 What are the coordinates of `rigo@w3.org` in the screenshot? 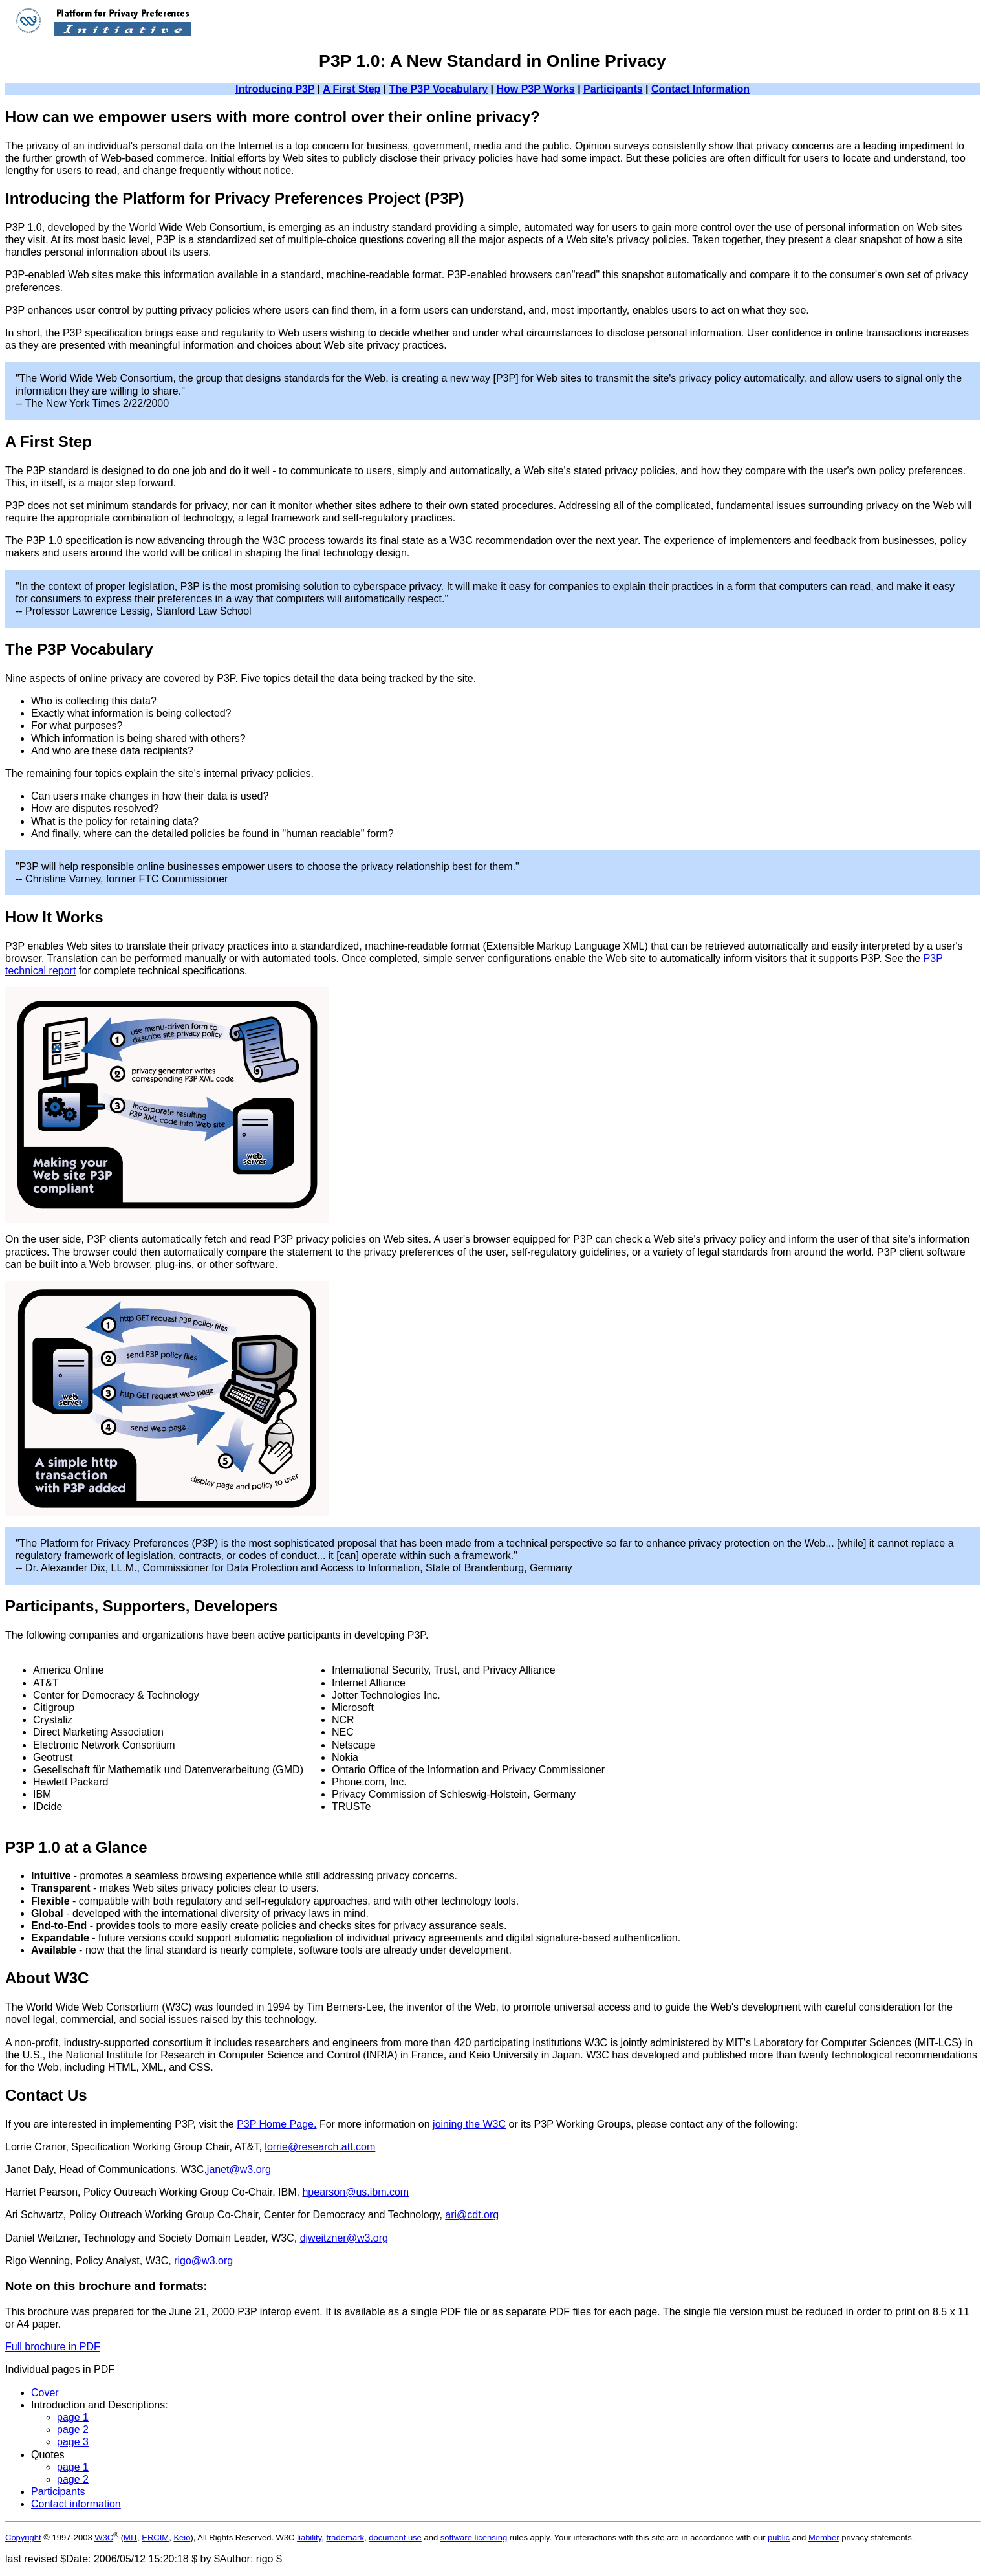 It's located at (203, 2260).